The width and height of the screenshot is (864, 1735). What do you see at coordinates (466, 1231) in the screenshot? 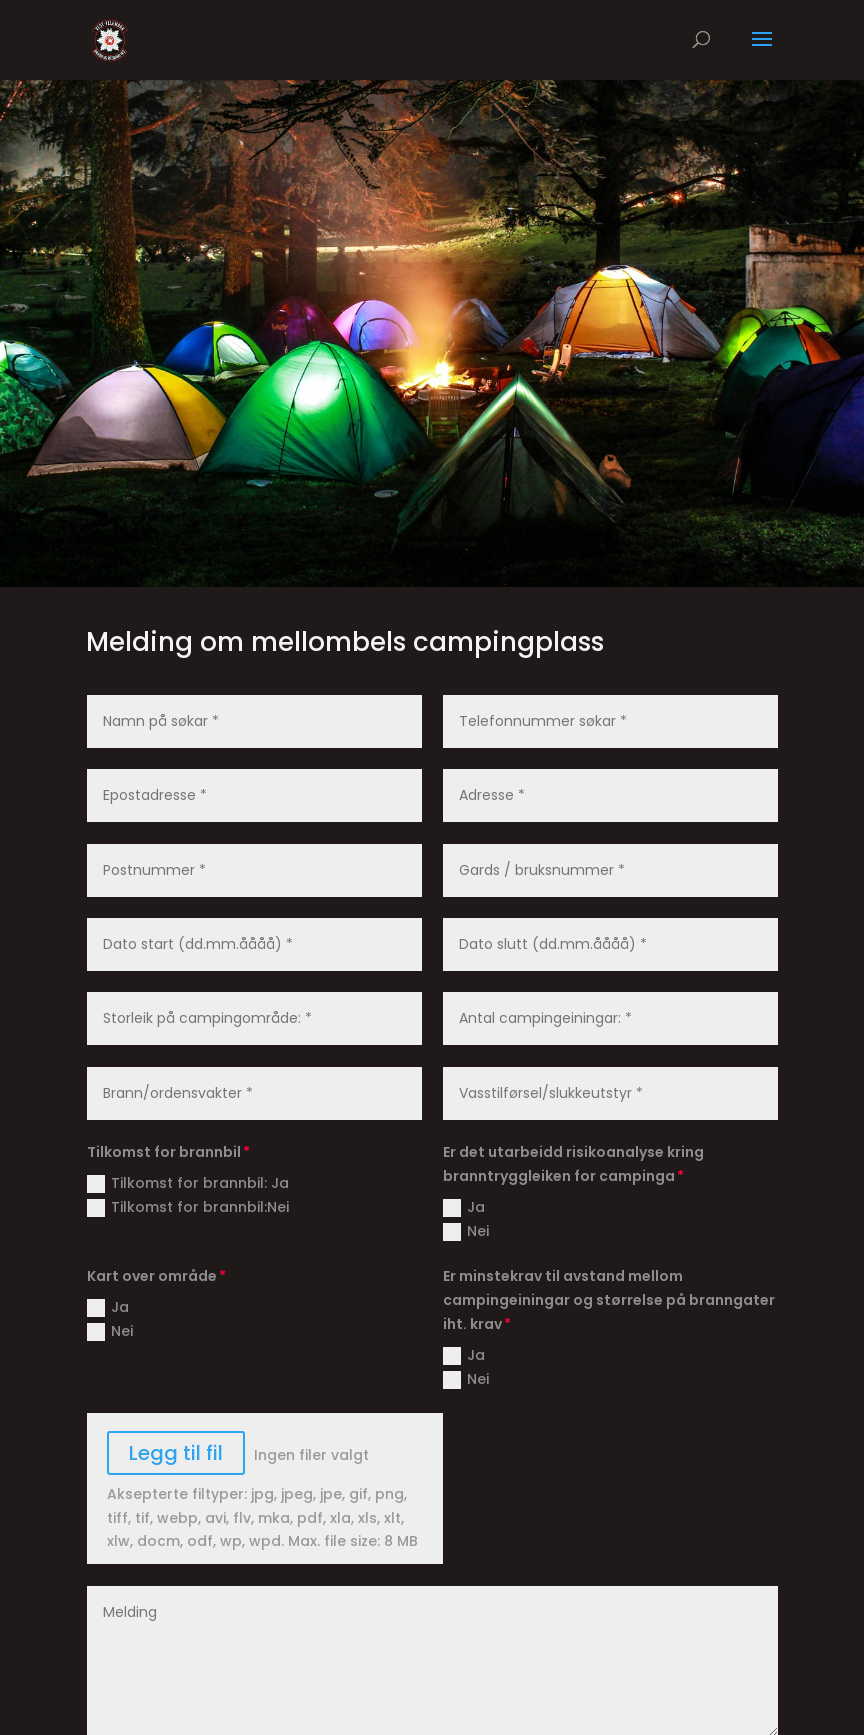
I see `Nei` at bounding box center [466, 1231].